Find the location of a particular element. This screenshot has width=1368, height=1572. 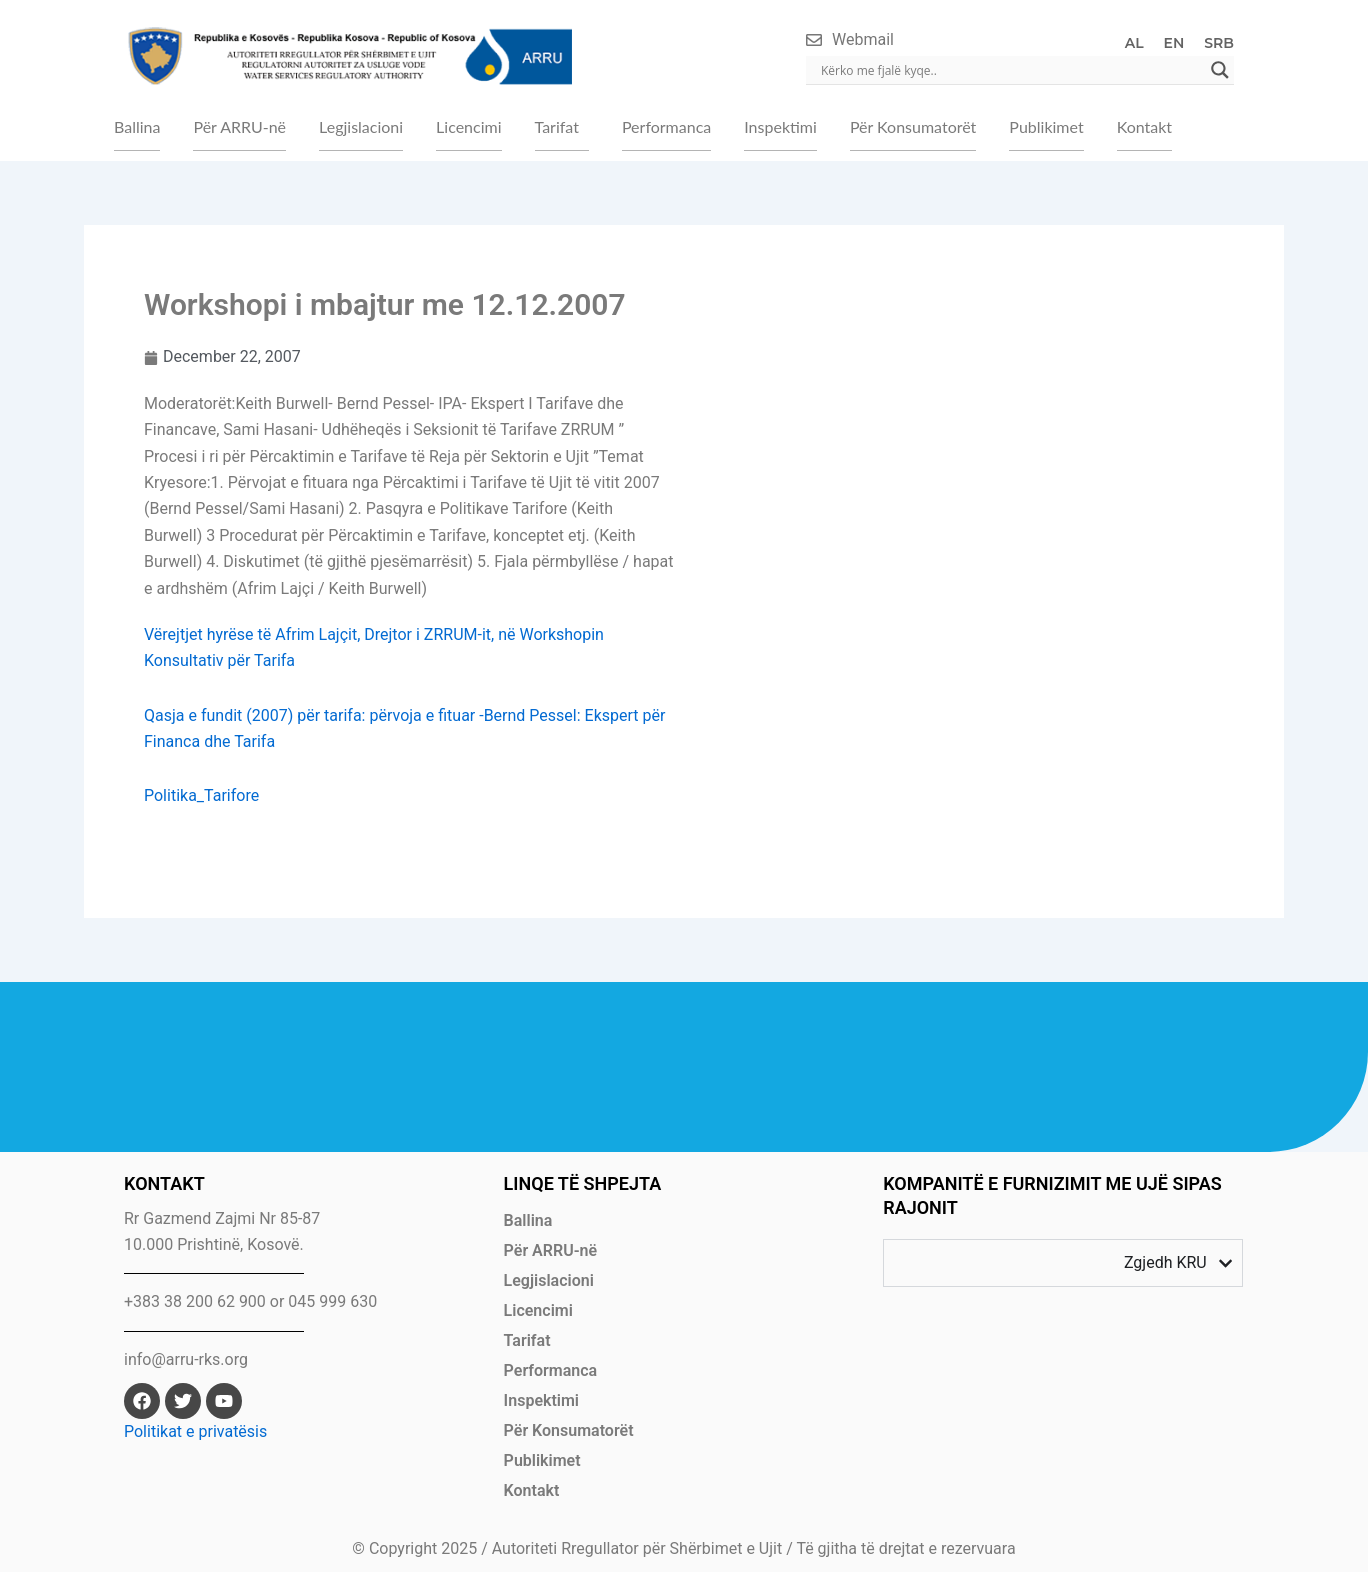

[Search magnifier] is located at coordinates (1220, 70).